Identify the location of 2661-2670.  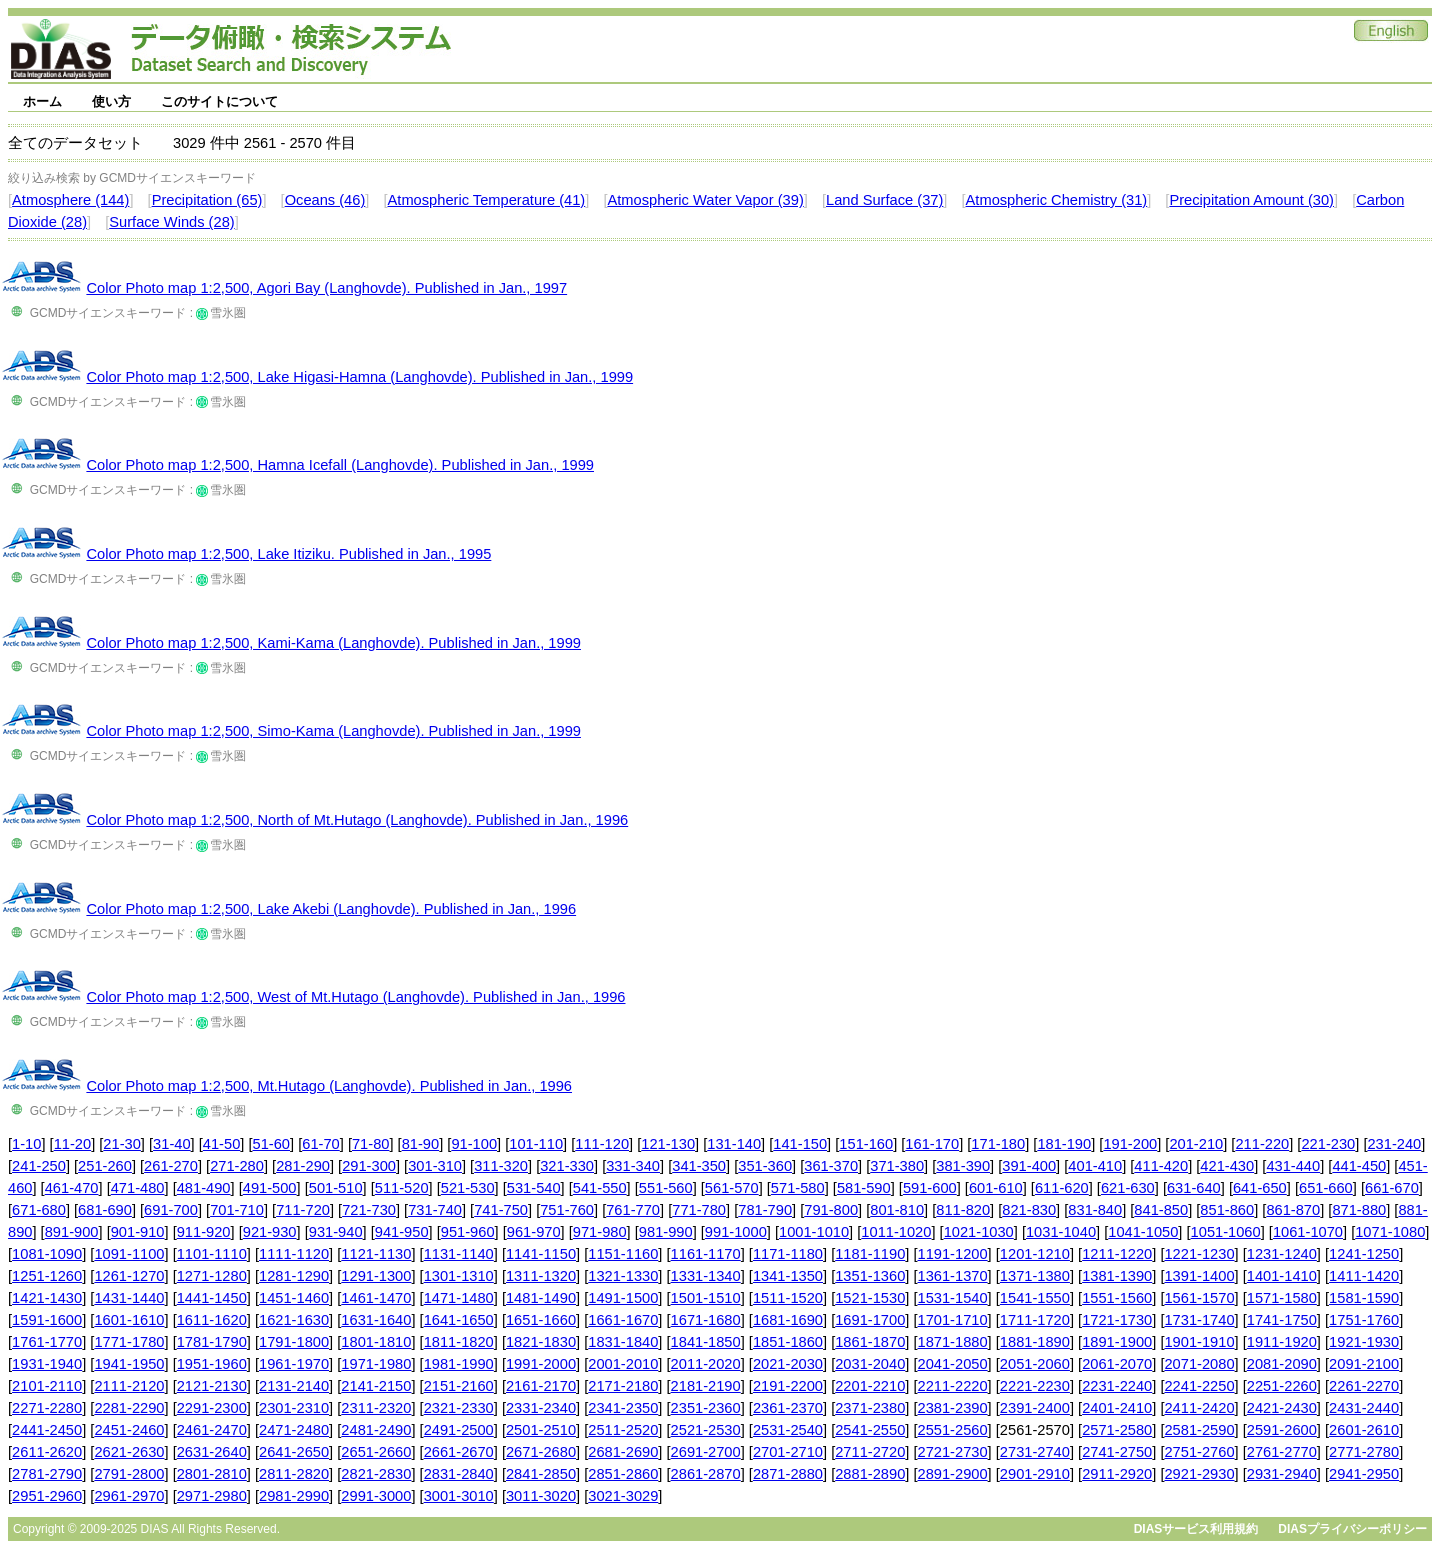
(459, 1452).